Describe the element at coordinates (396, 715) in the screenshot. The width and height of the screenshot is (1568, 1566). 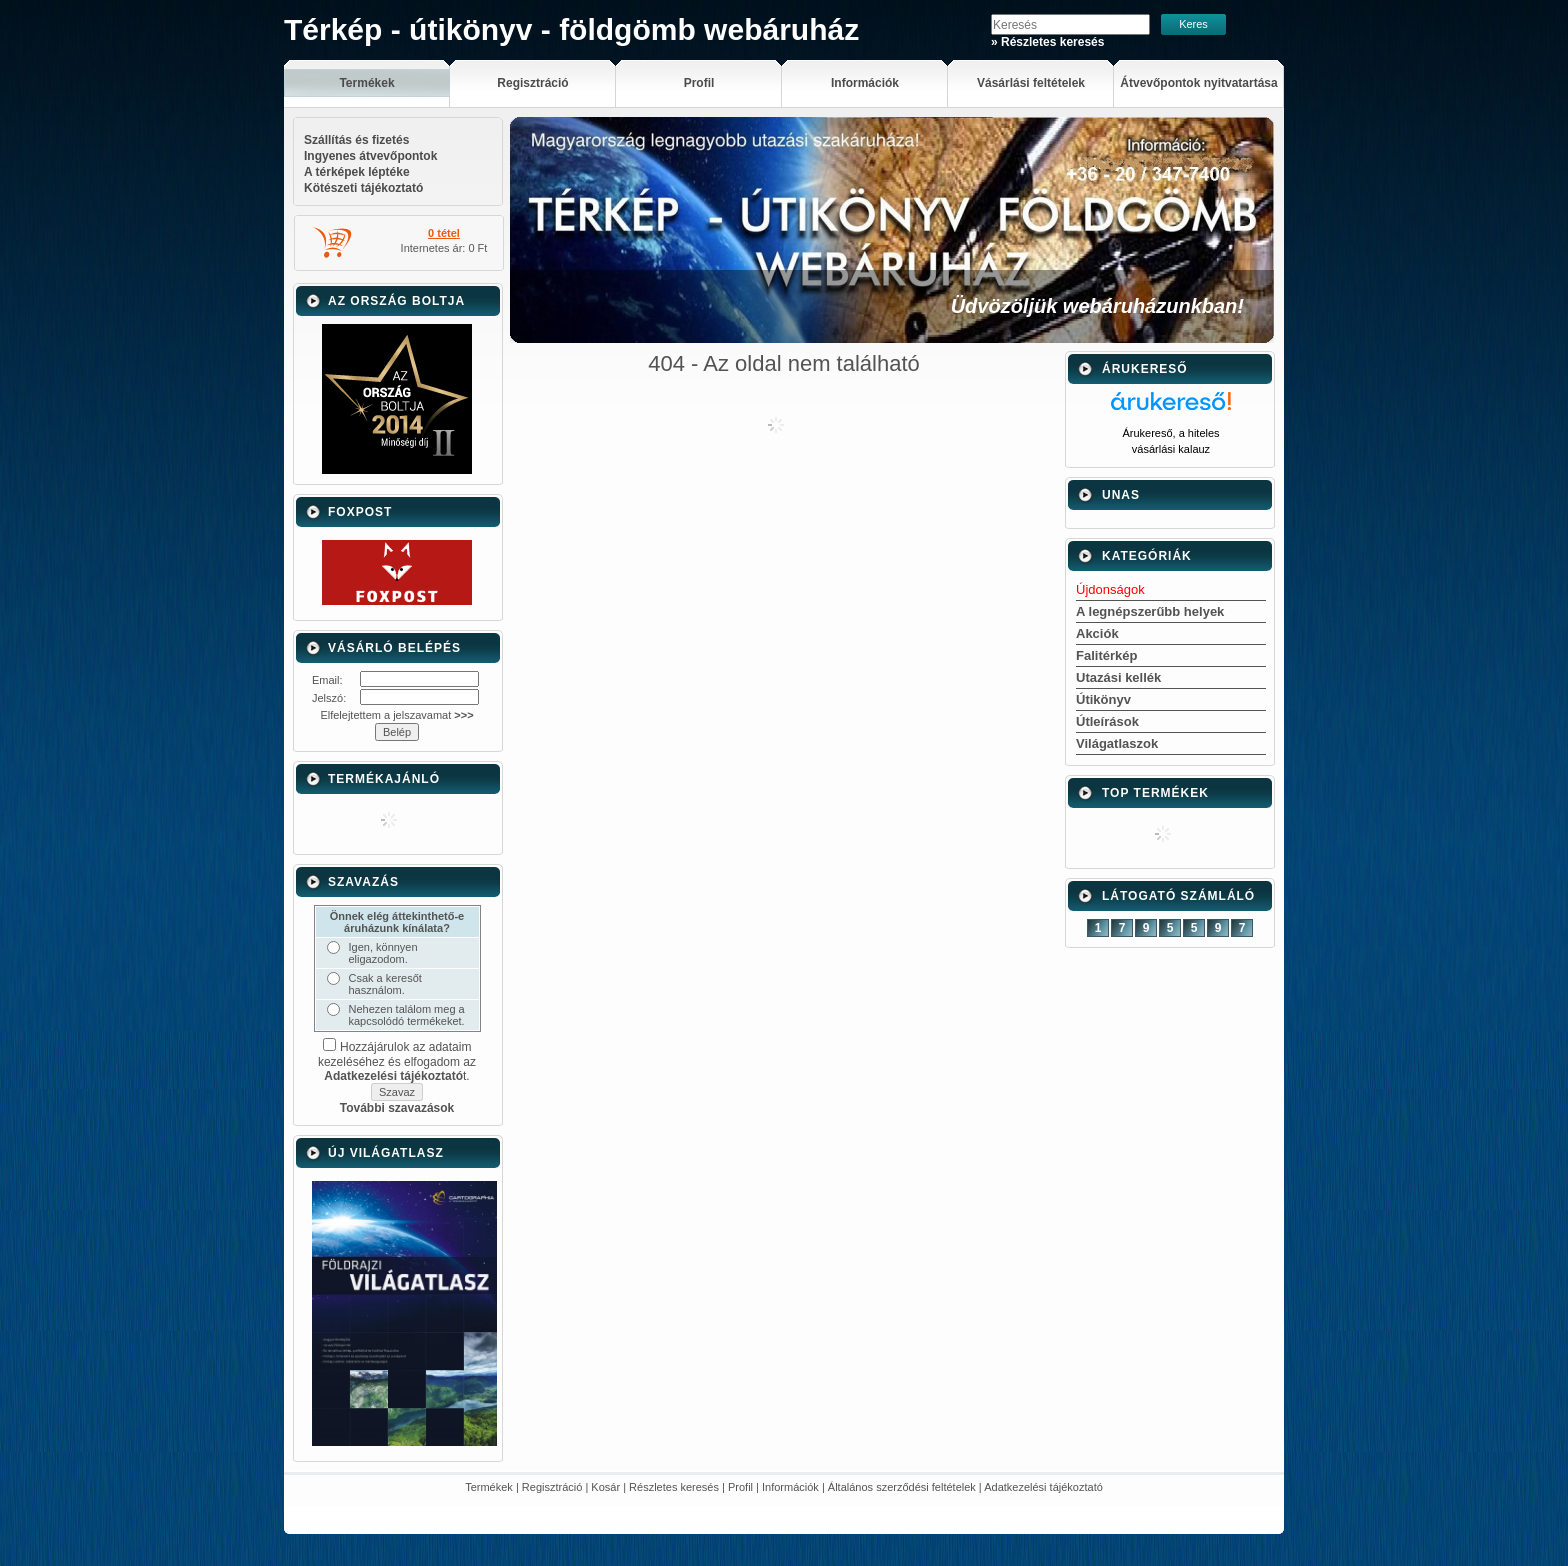
I see `Elfelejtettem a jelszavamat` at that location.